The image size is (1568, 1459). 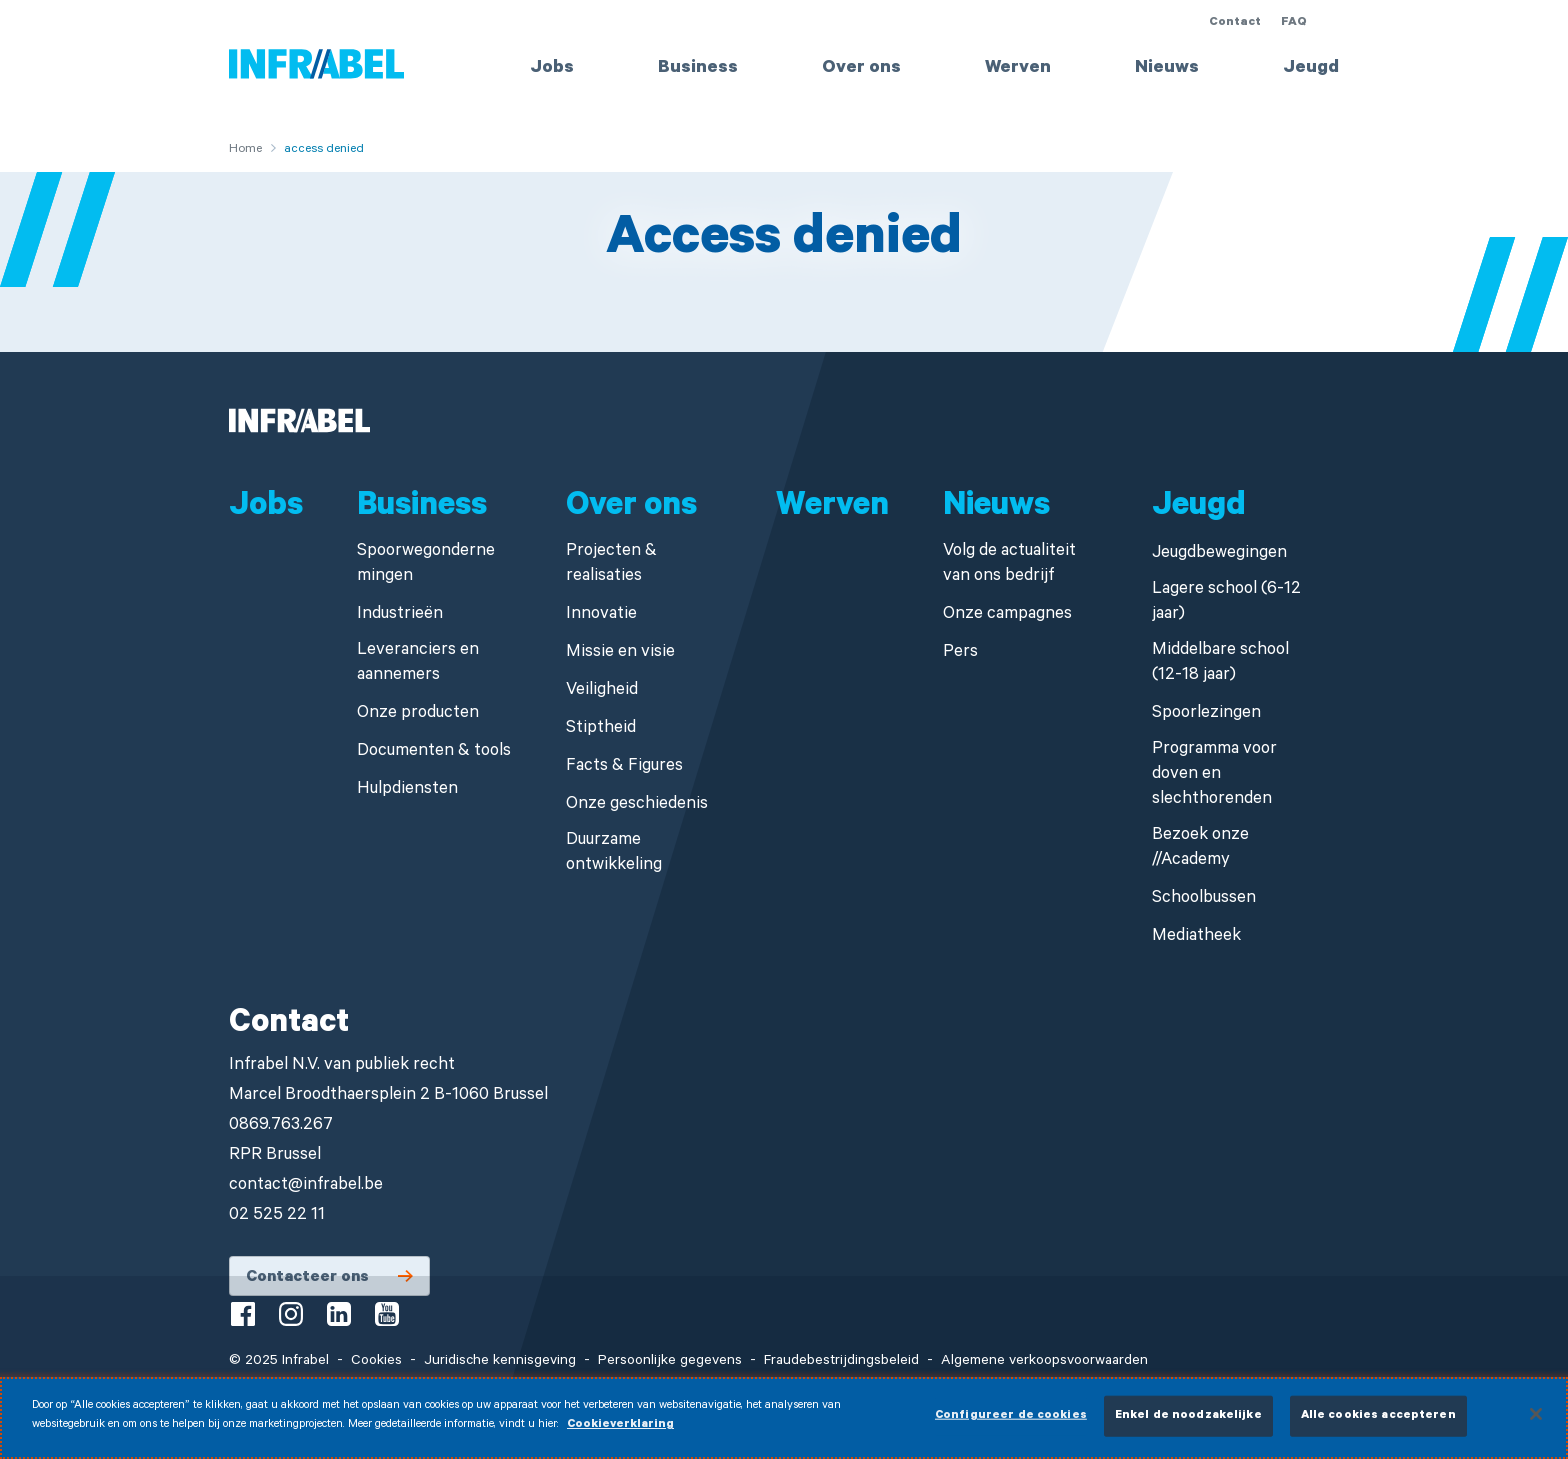 What do you see at coordinates (1167, 69) in the screenshot?
I see `Nieuws` at bounding box center [1167, 69].